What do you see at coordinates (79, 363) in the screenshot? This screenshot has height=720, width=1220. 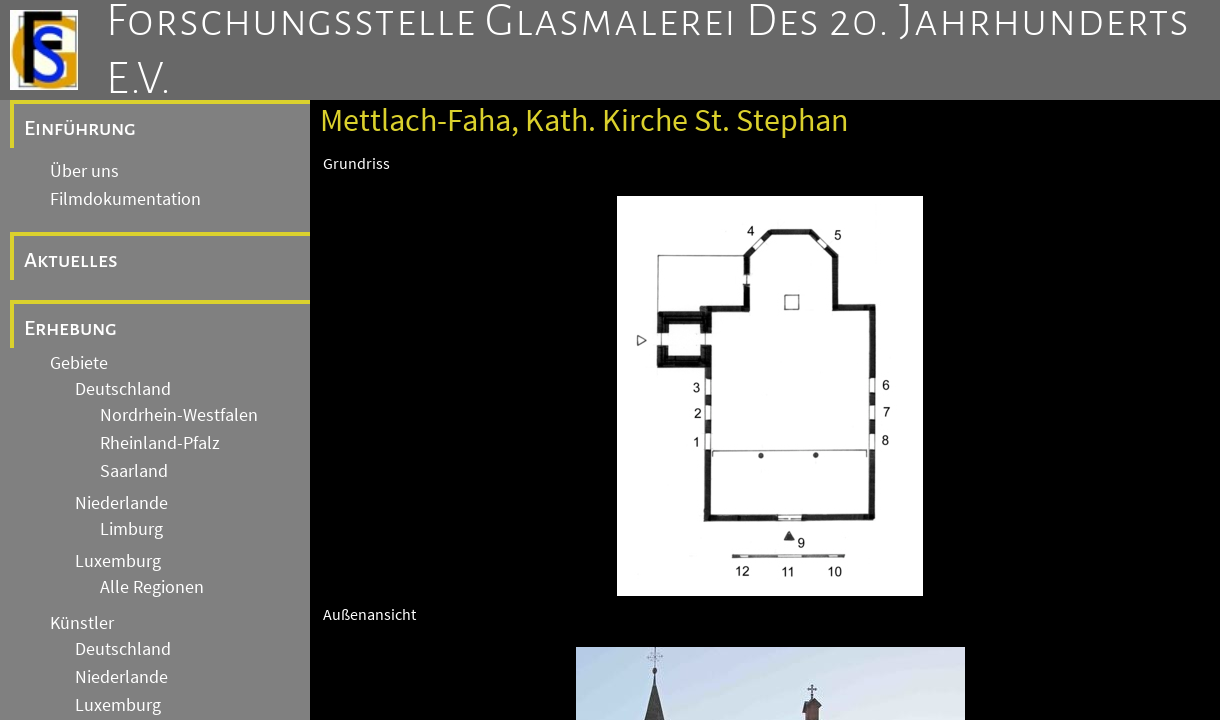 I see `Gebiete` at bounding box center [79, 363].